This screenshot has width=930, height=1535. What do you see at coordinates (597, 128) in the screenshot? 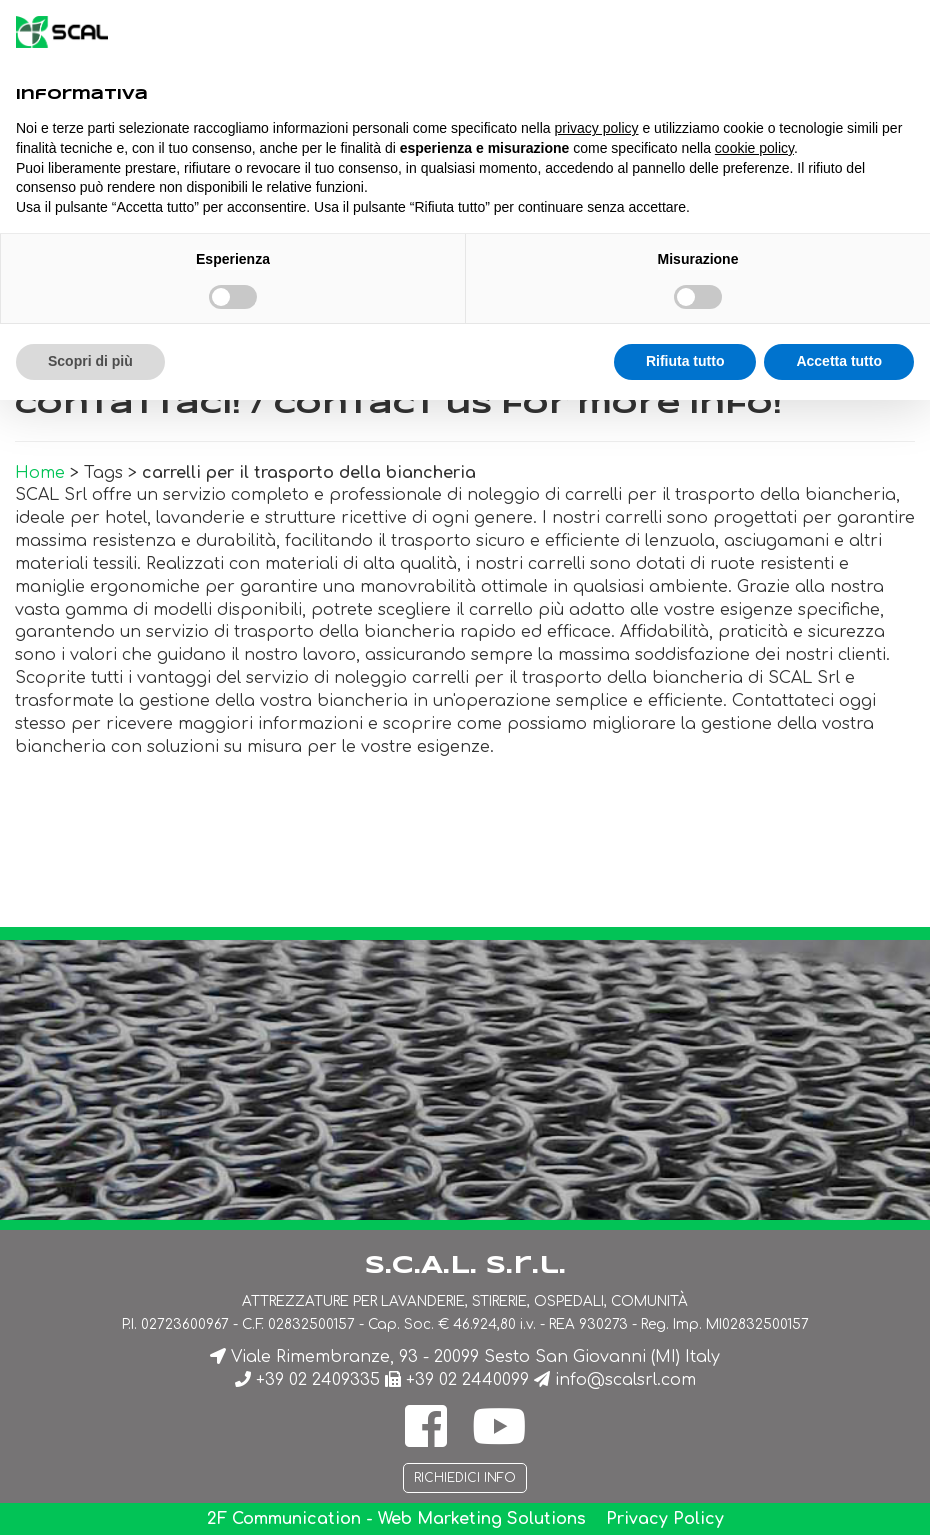
I see `privacy policy [button]` at bounding box center [597, 128].